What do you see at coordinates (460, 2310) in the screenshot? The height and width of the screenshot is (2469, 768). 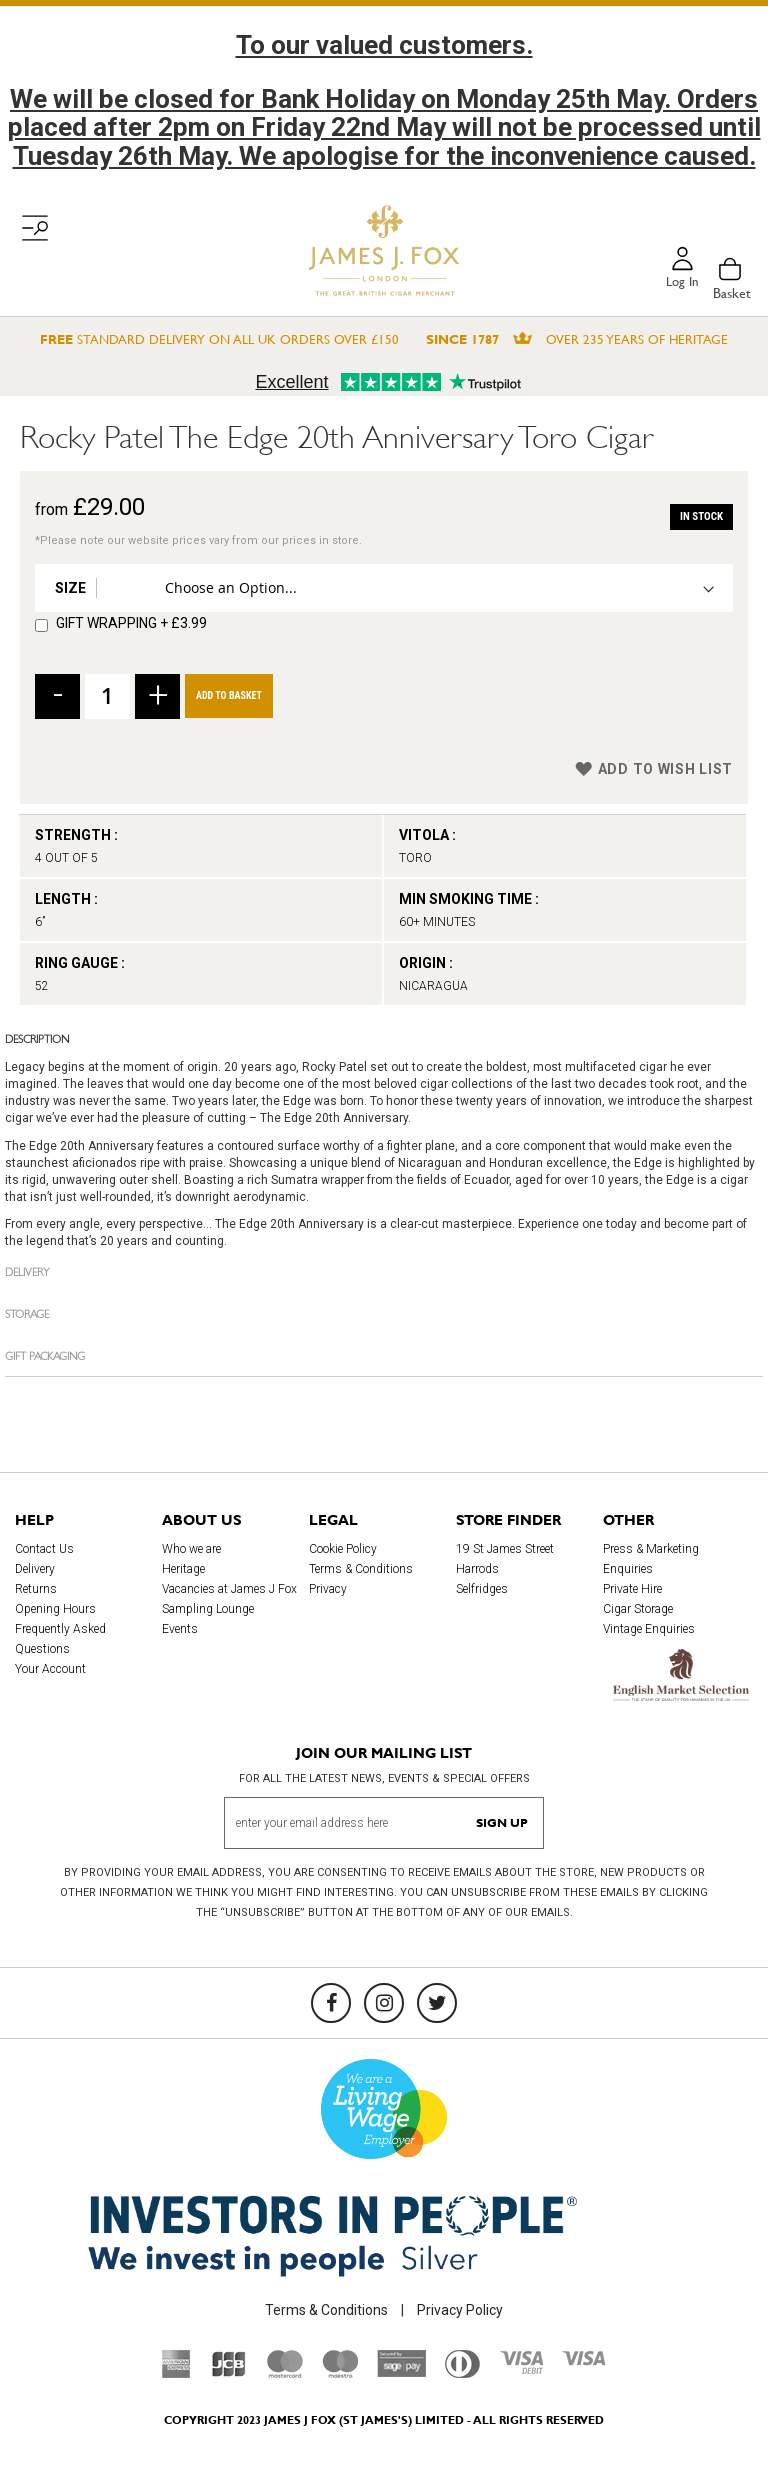 I see `Privacy Policy` at bounding box center [460, 2310].